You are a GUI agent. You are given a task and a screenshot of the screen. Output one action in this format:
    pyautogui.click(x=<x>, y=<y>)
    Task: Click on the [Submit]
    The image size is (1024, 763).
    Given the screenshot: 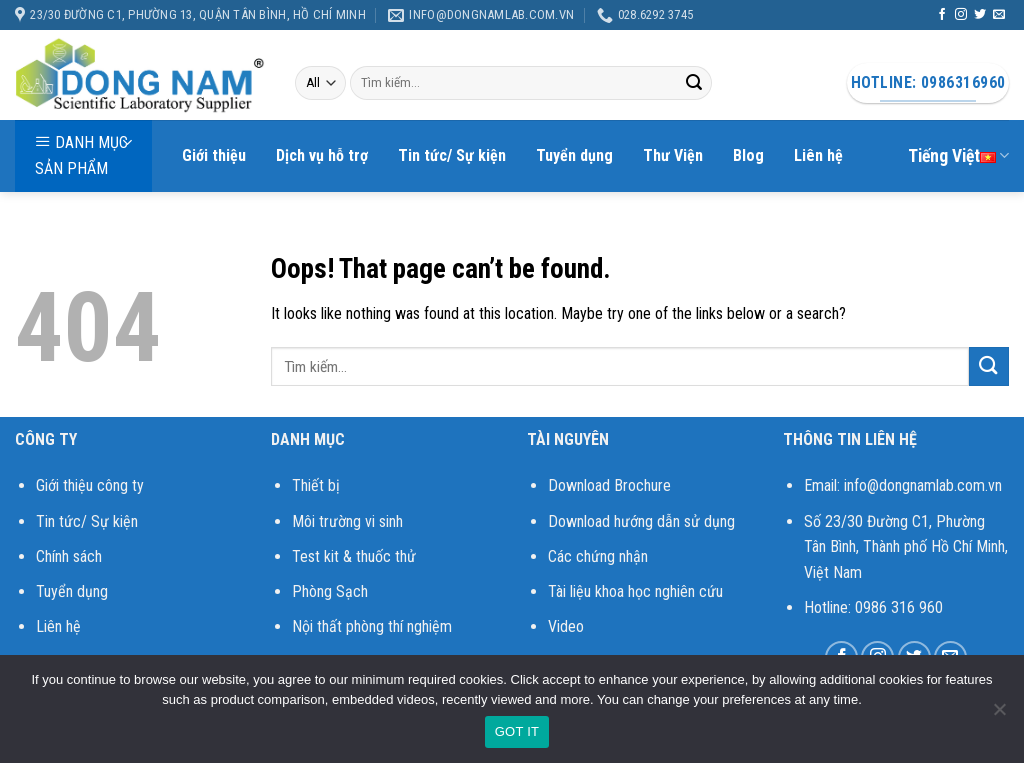 What is the action you would take?
    pyautogui.click(x=694, y=83)
    